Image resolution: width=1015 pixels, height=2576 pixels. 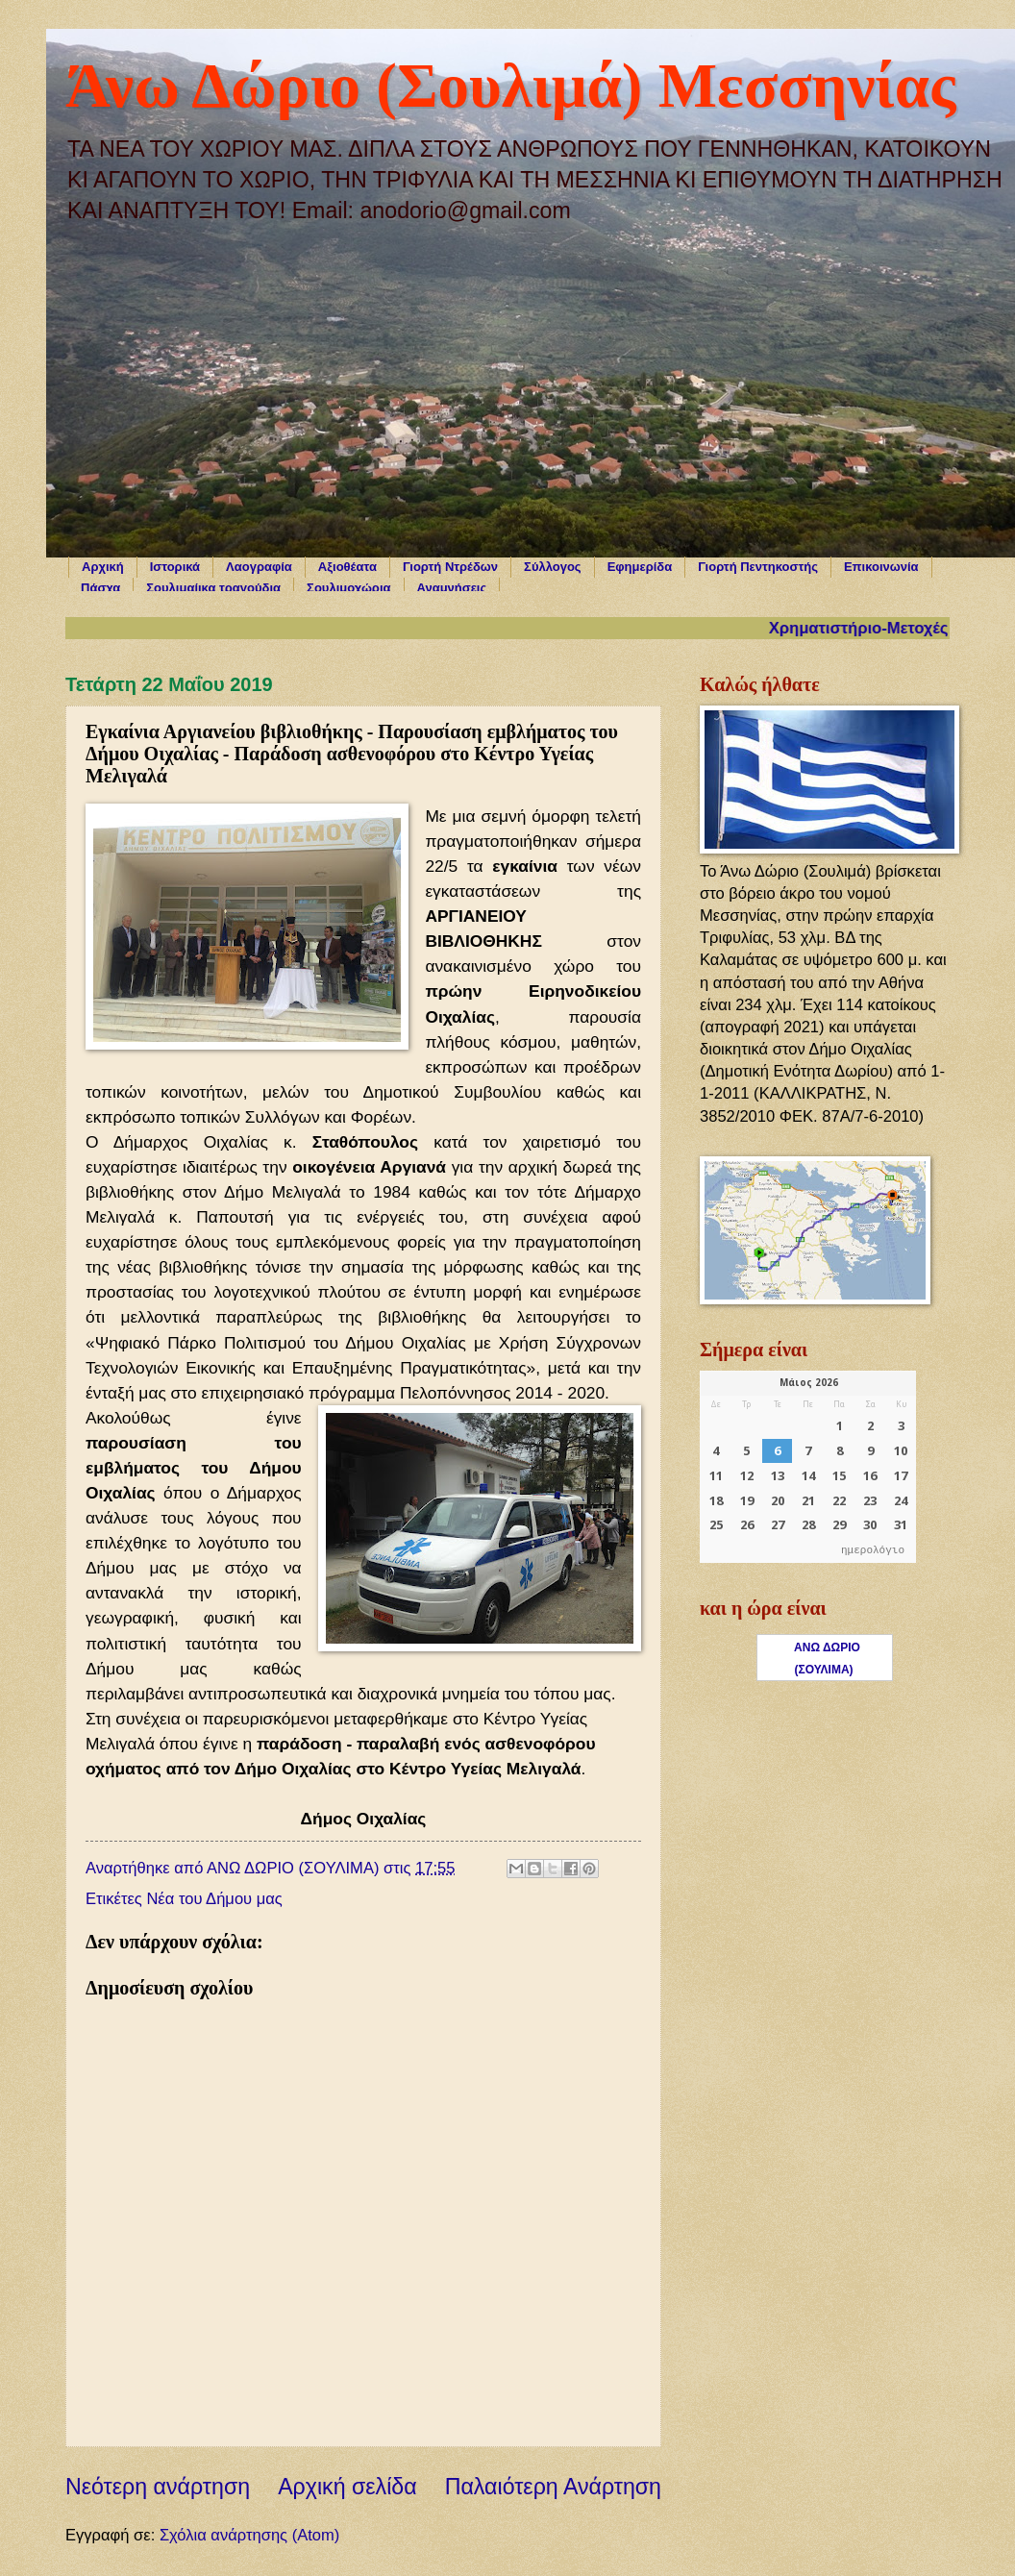 What do you see at coordinates (450, 566) in the screenshot?
I see `Γιορτή Ντρέδων` at bounding box center [450, 566].